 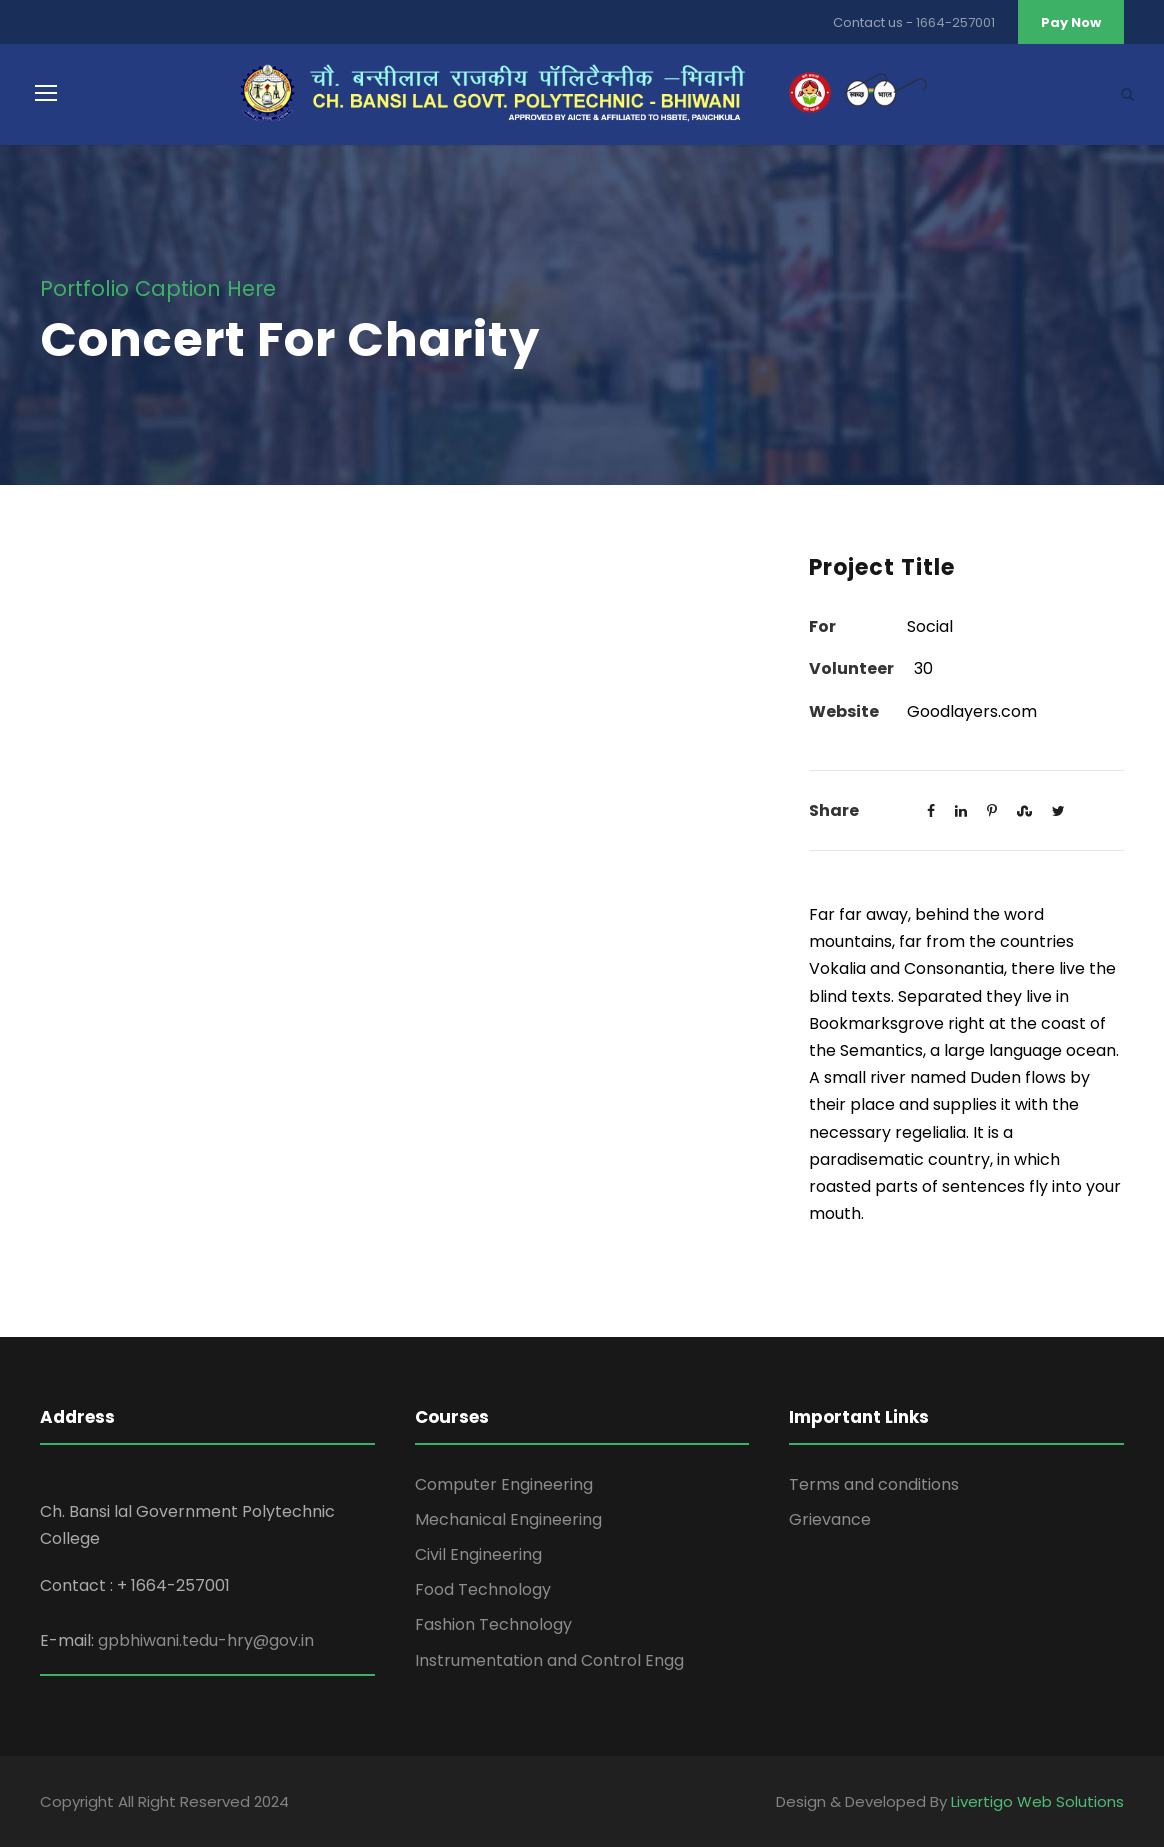 What do you see at coordinates (493, 1624) in the screenshot?
I see `Fashion Technology` at bounding box center [493, 1624].